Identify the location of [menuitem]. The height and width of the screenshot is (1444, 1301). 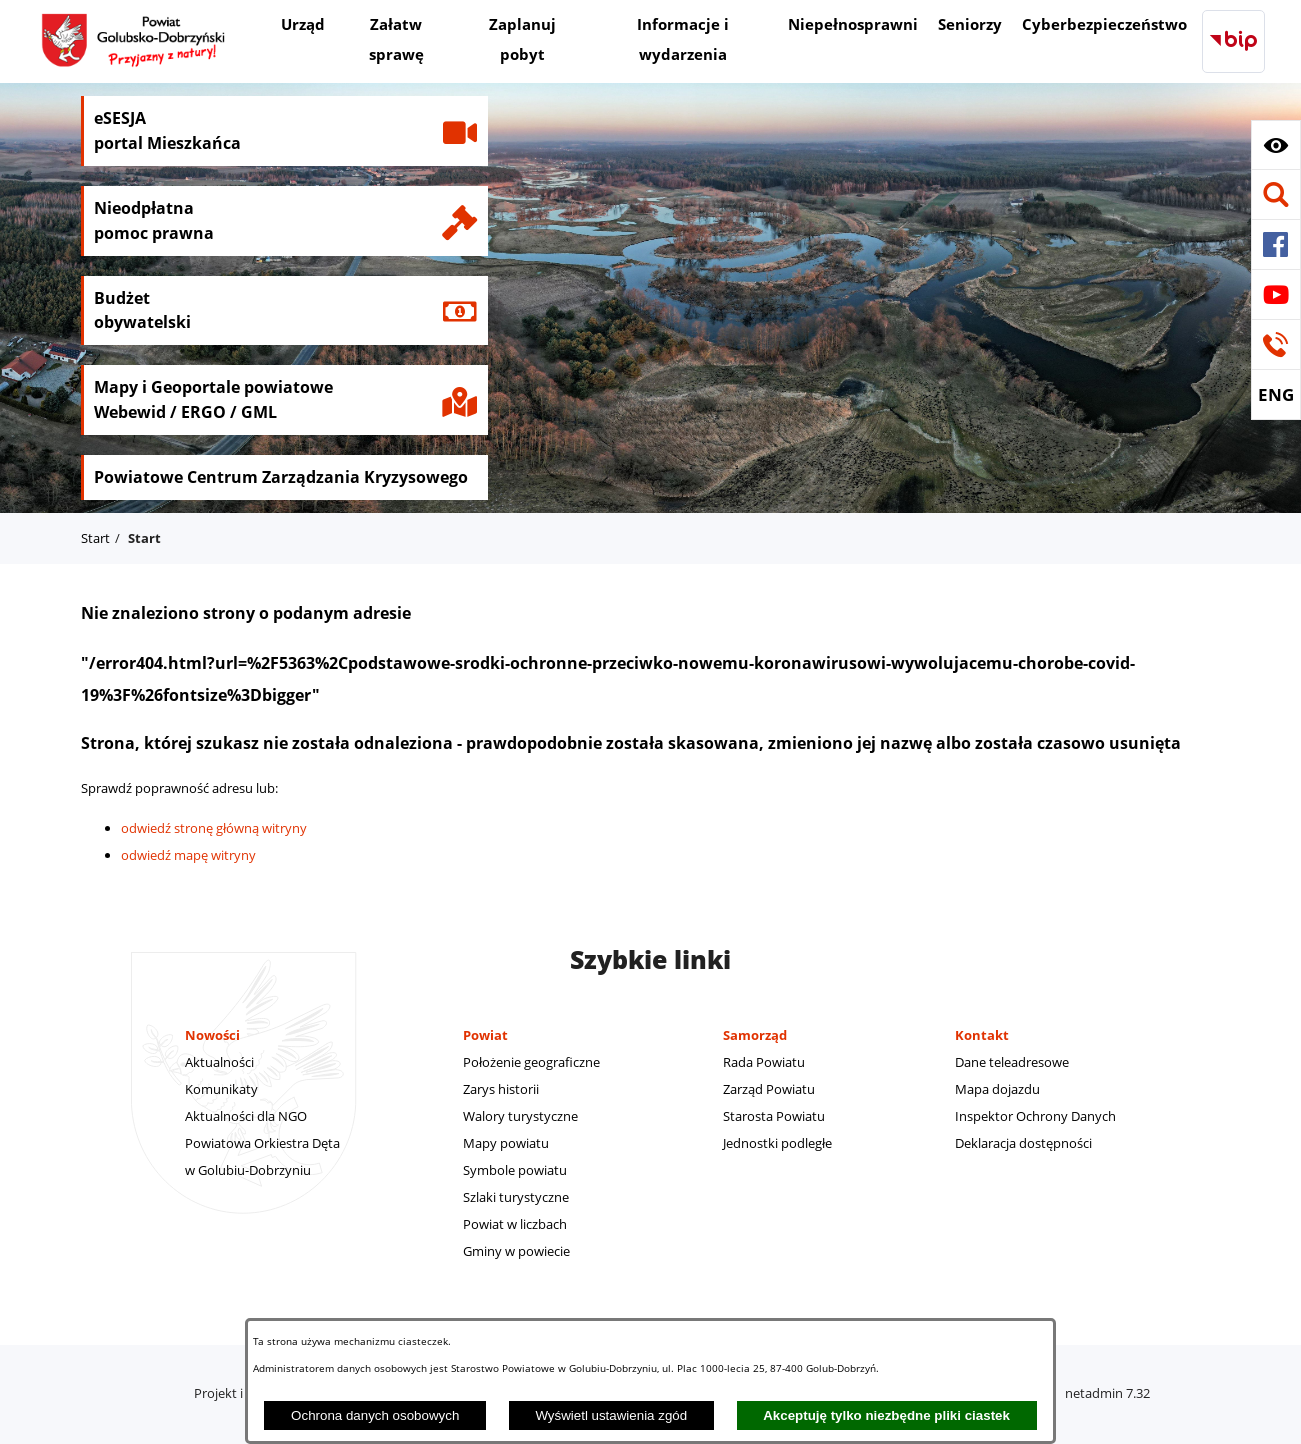
(303, 26).